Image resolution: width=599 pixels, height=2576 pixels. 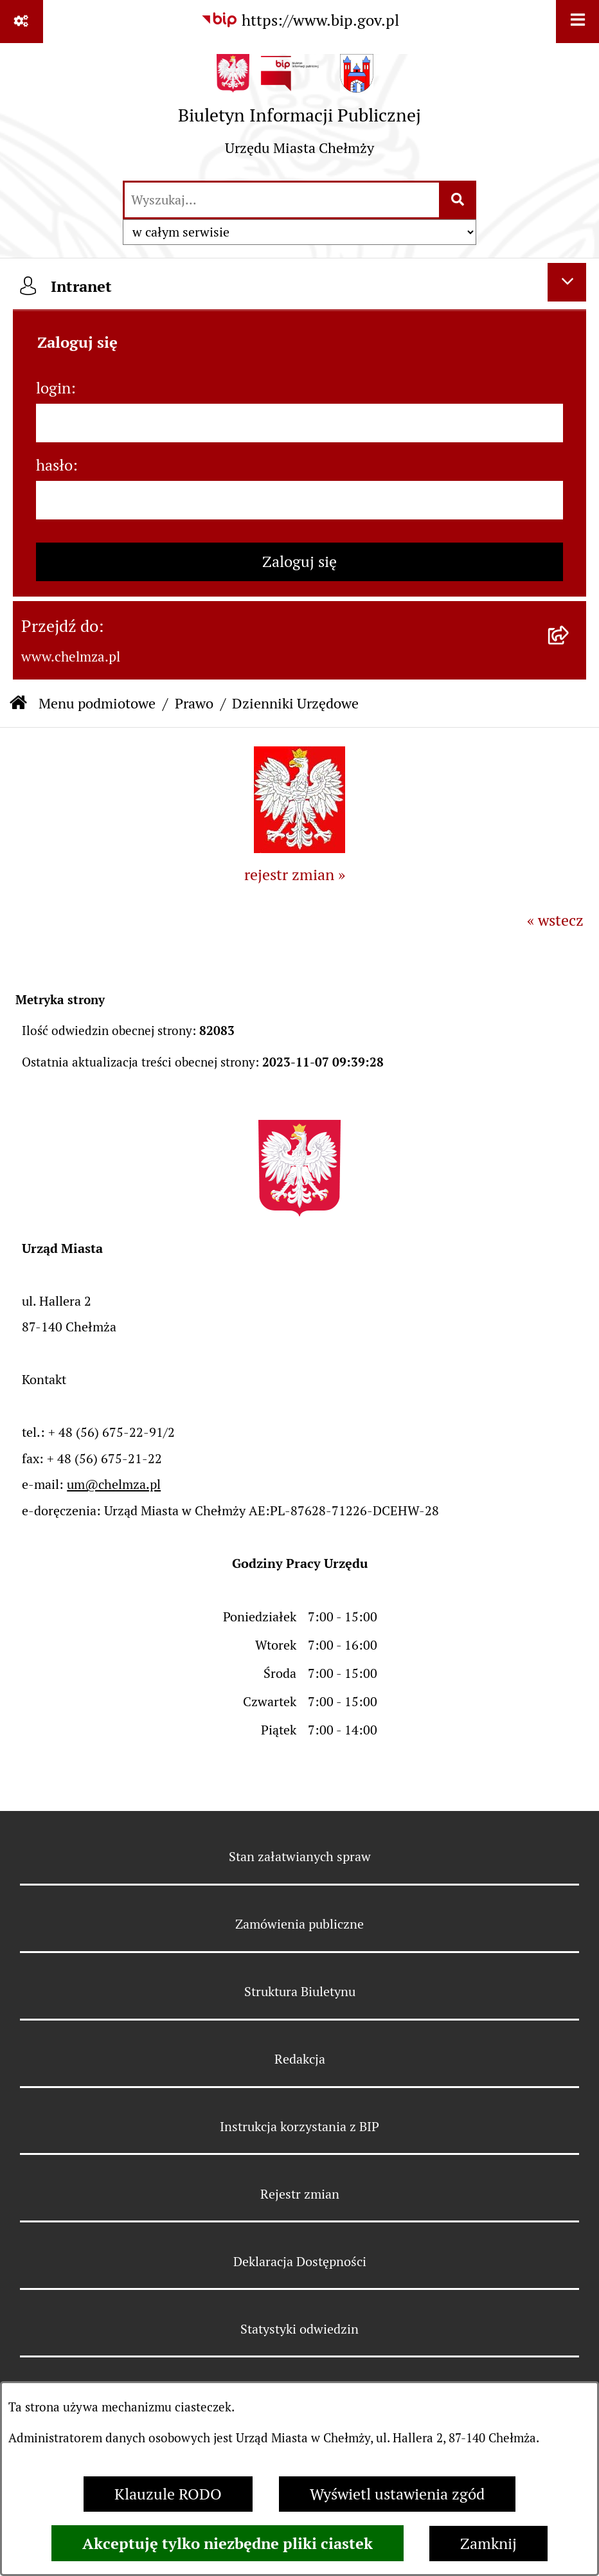 I want to click on [Ukryj intranet], so click(x=567, y=282).